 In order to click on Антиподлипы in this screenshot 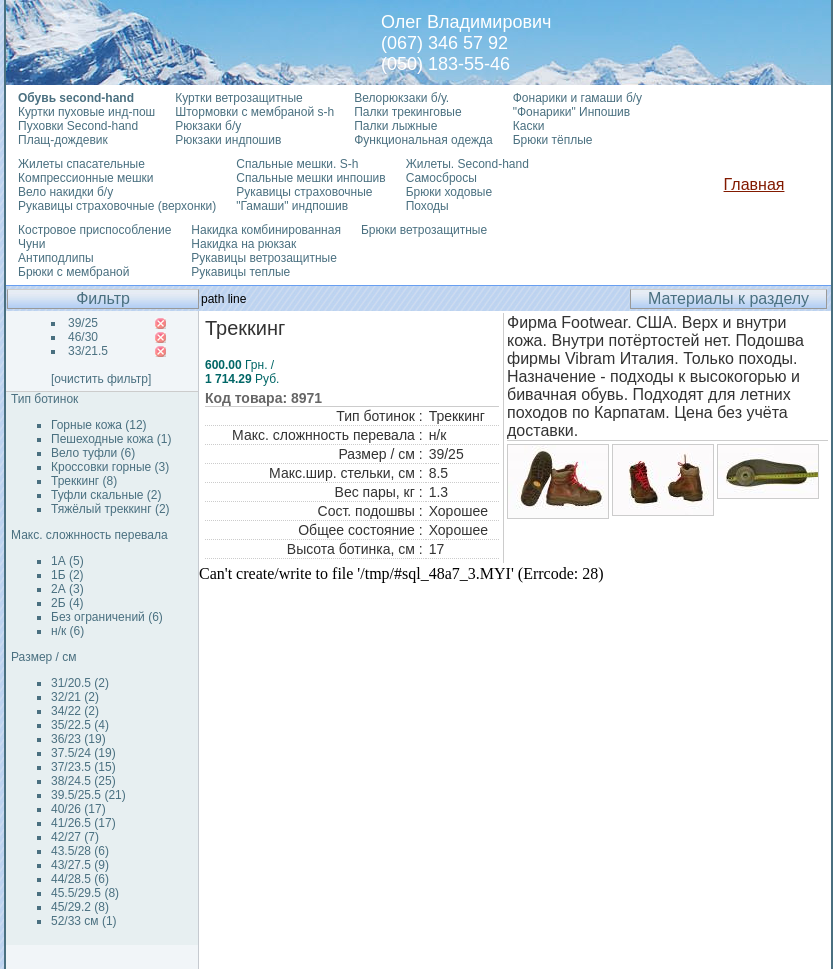, I will do `click(56, 258)`.